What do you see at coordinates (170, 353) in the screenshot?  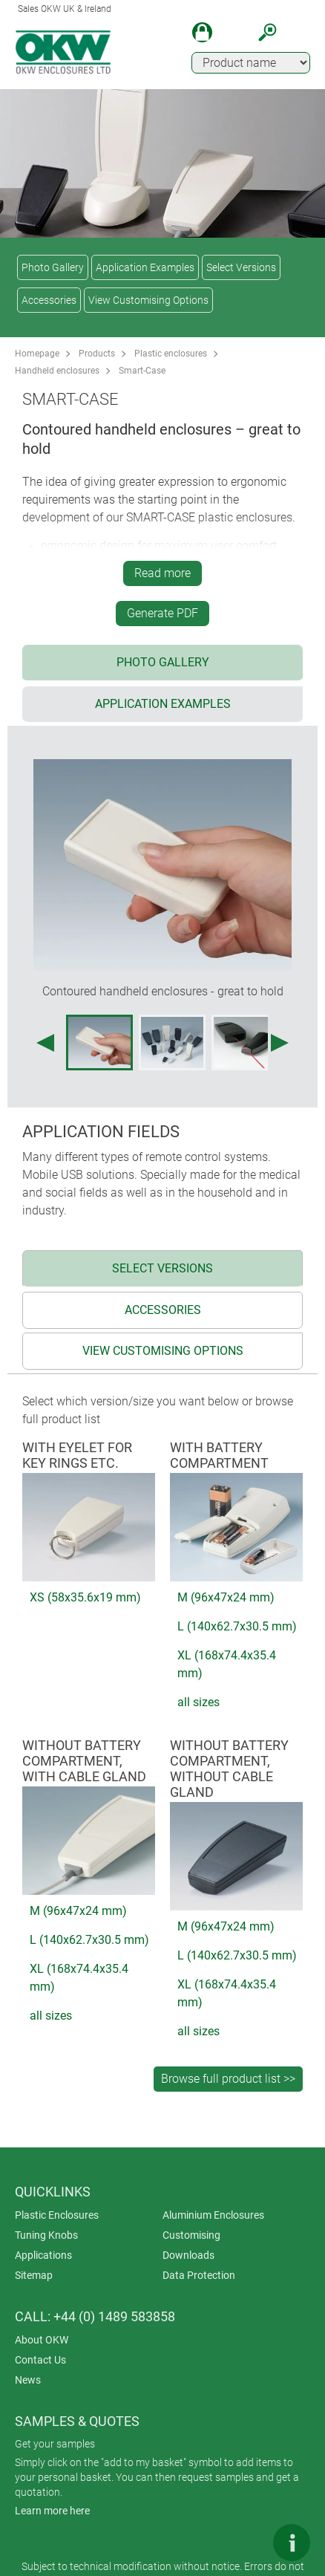 I see `Plastic enclosures` at bounding box center [170, 353].